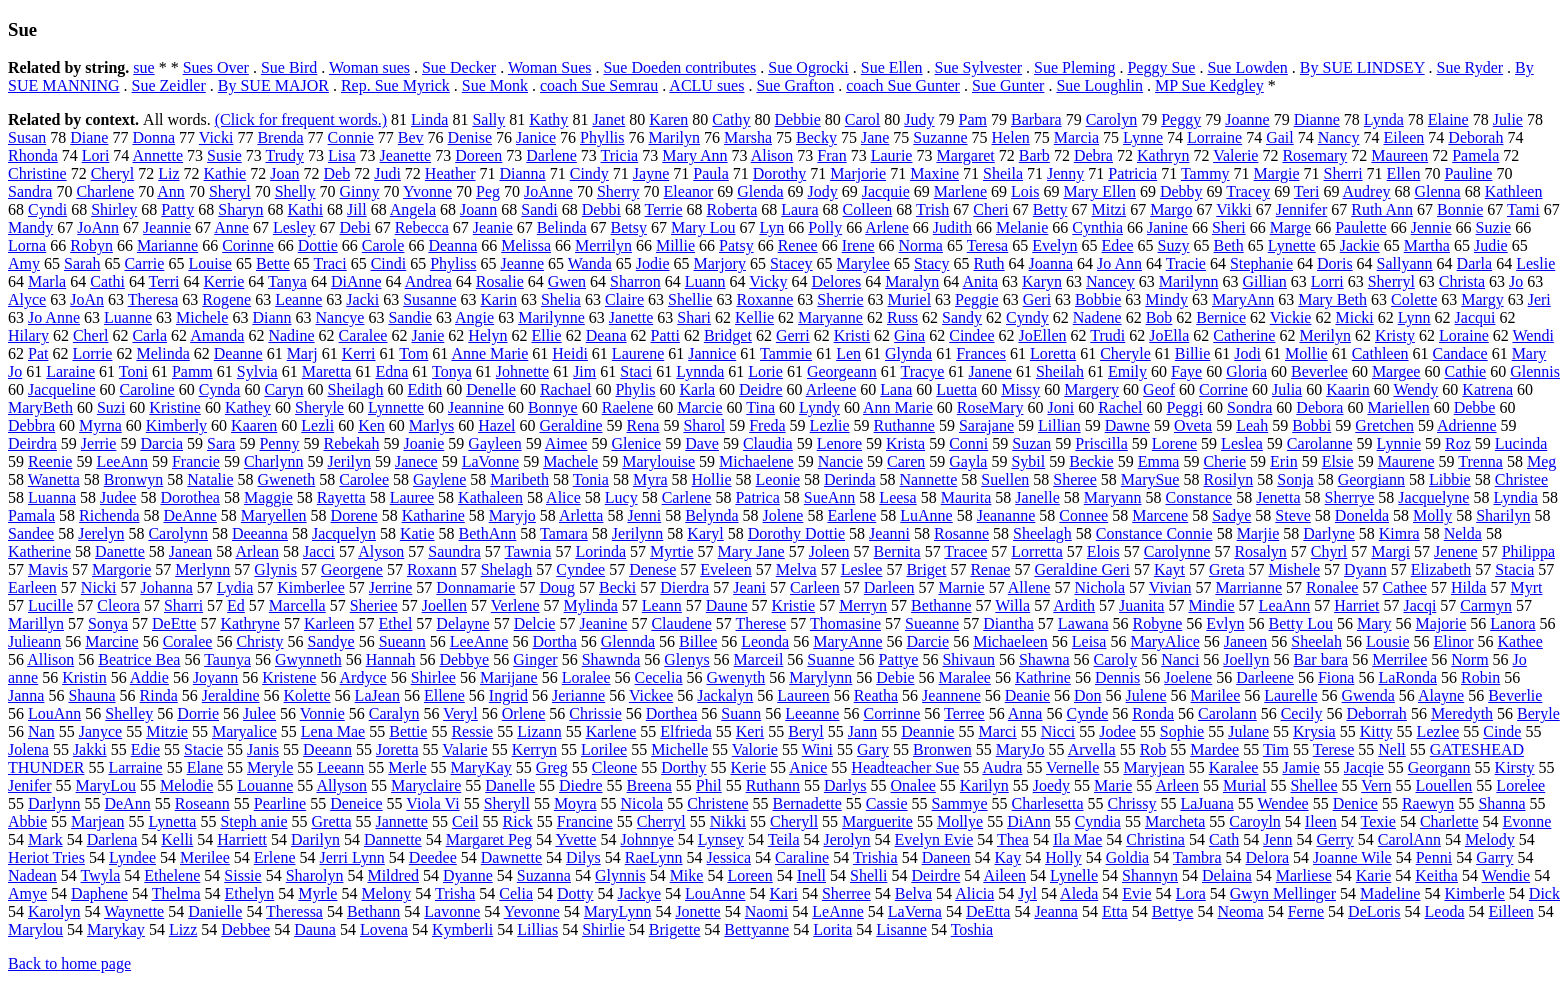 Image resolution: width=1568 pixels, height=989 pixels. Describe the element at coordinates (711, 173) in the screenshot. I see `Paula` at that location.